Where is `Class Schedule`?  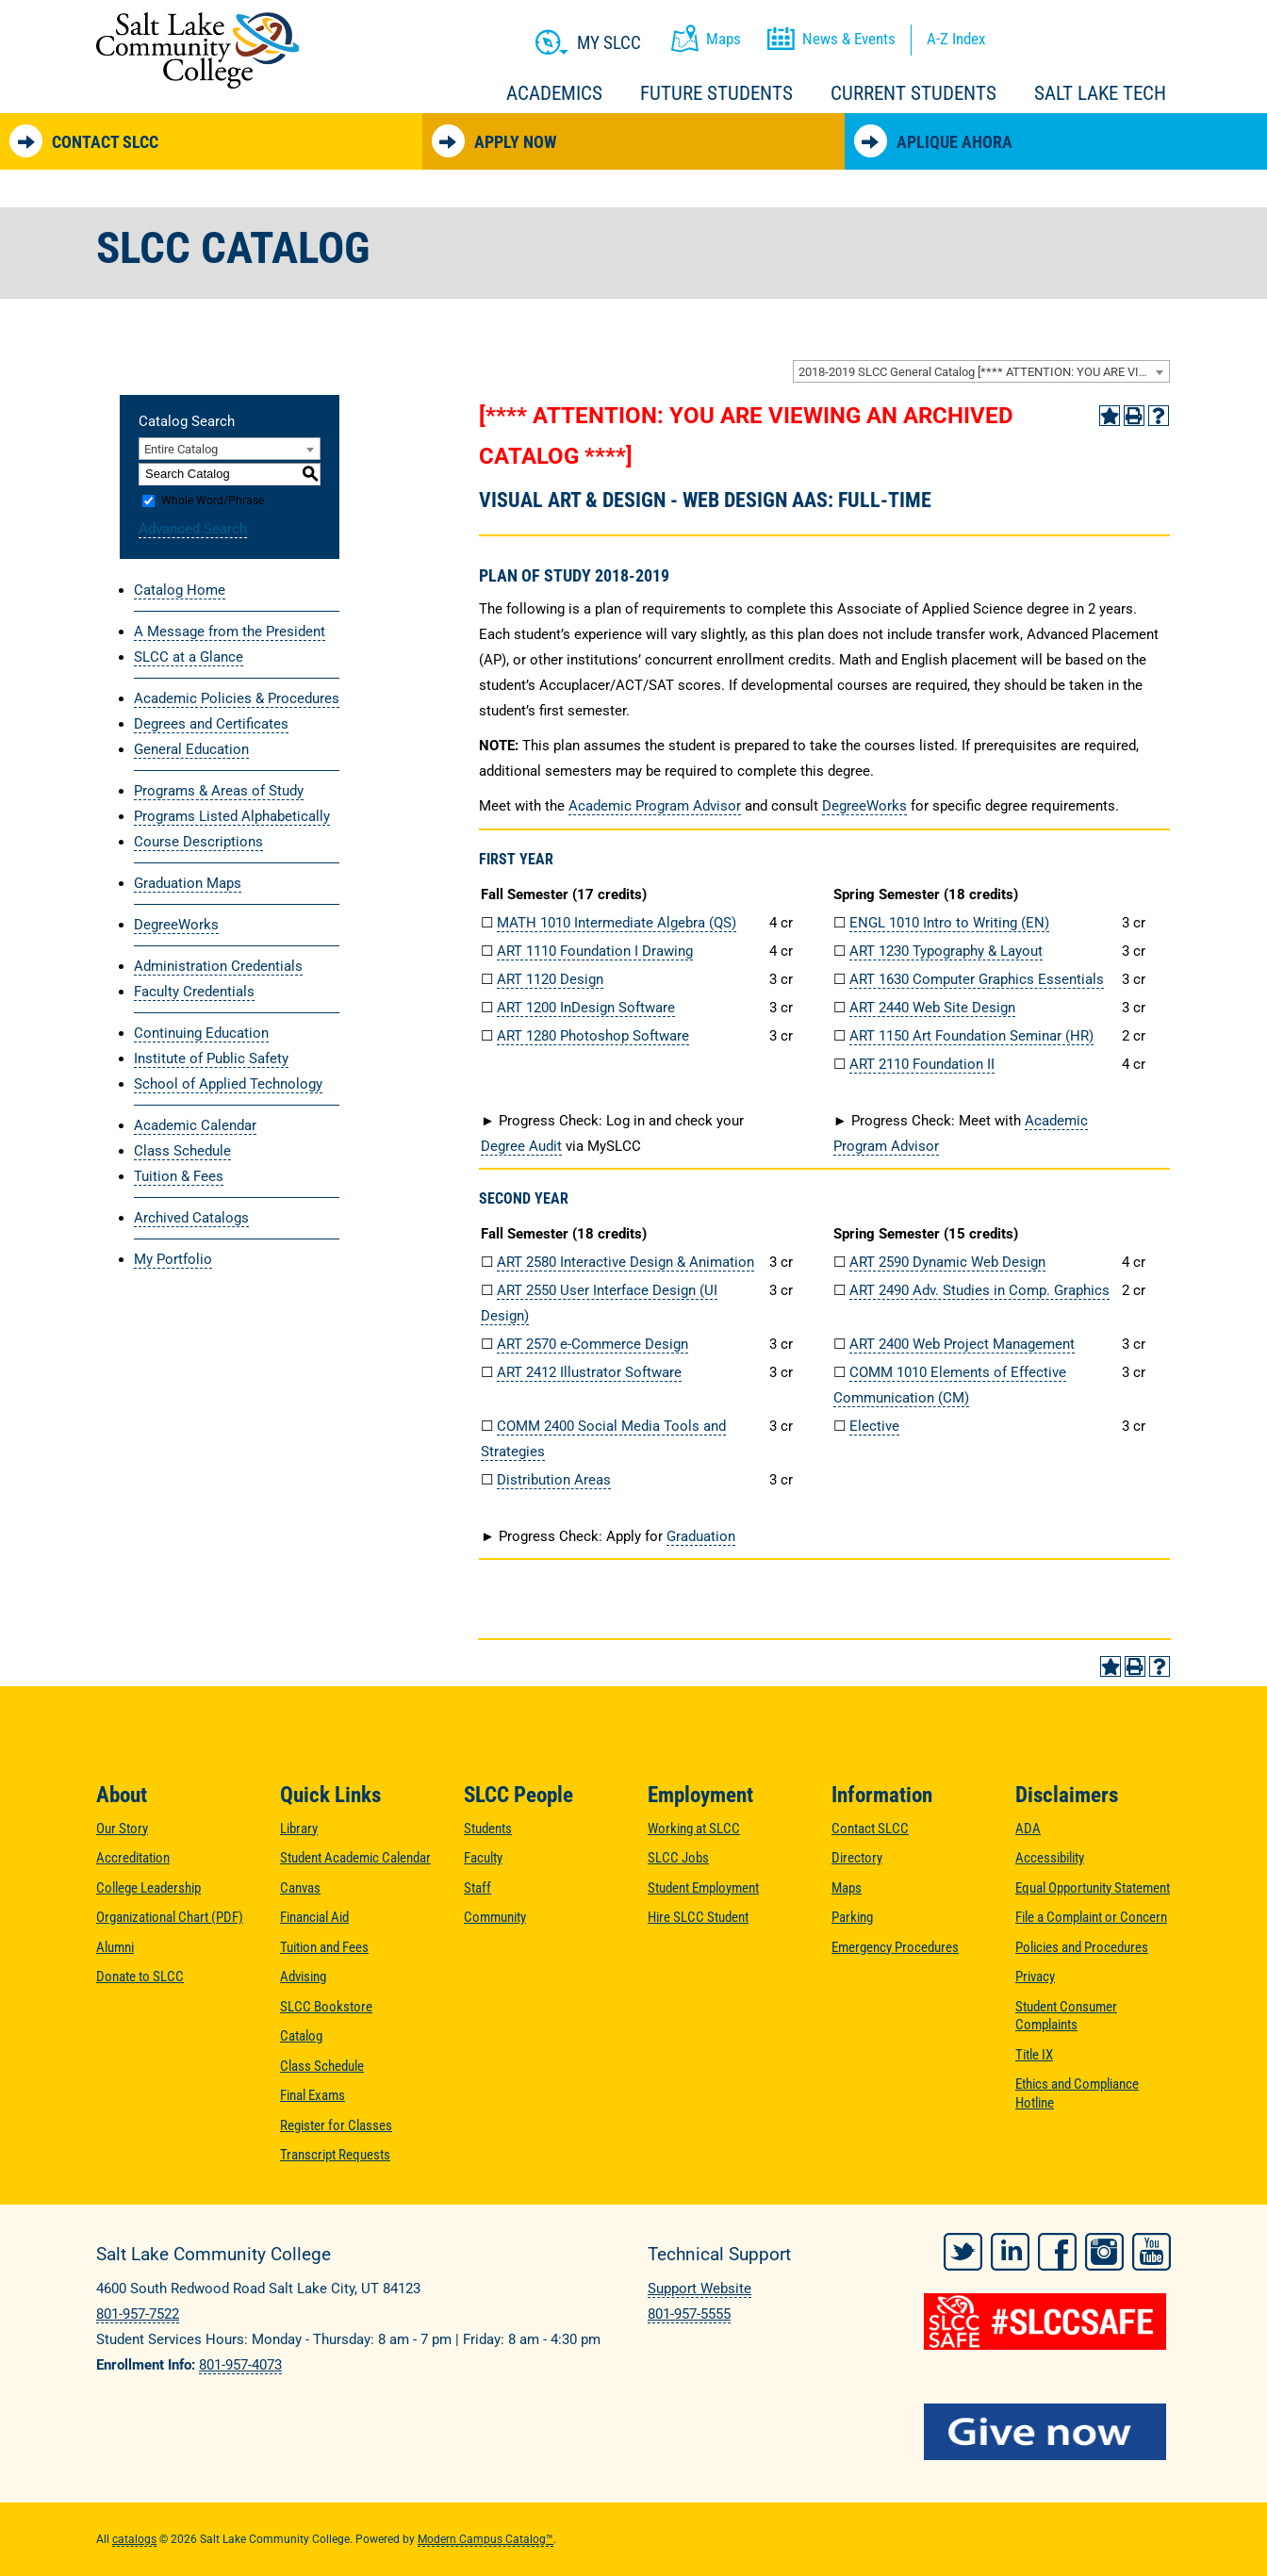
Class Schedule is located at coordinates (182, 1150).